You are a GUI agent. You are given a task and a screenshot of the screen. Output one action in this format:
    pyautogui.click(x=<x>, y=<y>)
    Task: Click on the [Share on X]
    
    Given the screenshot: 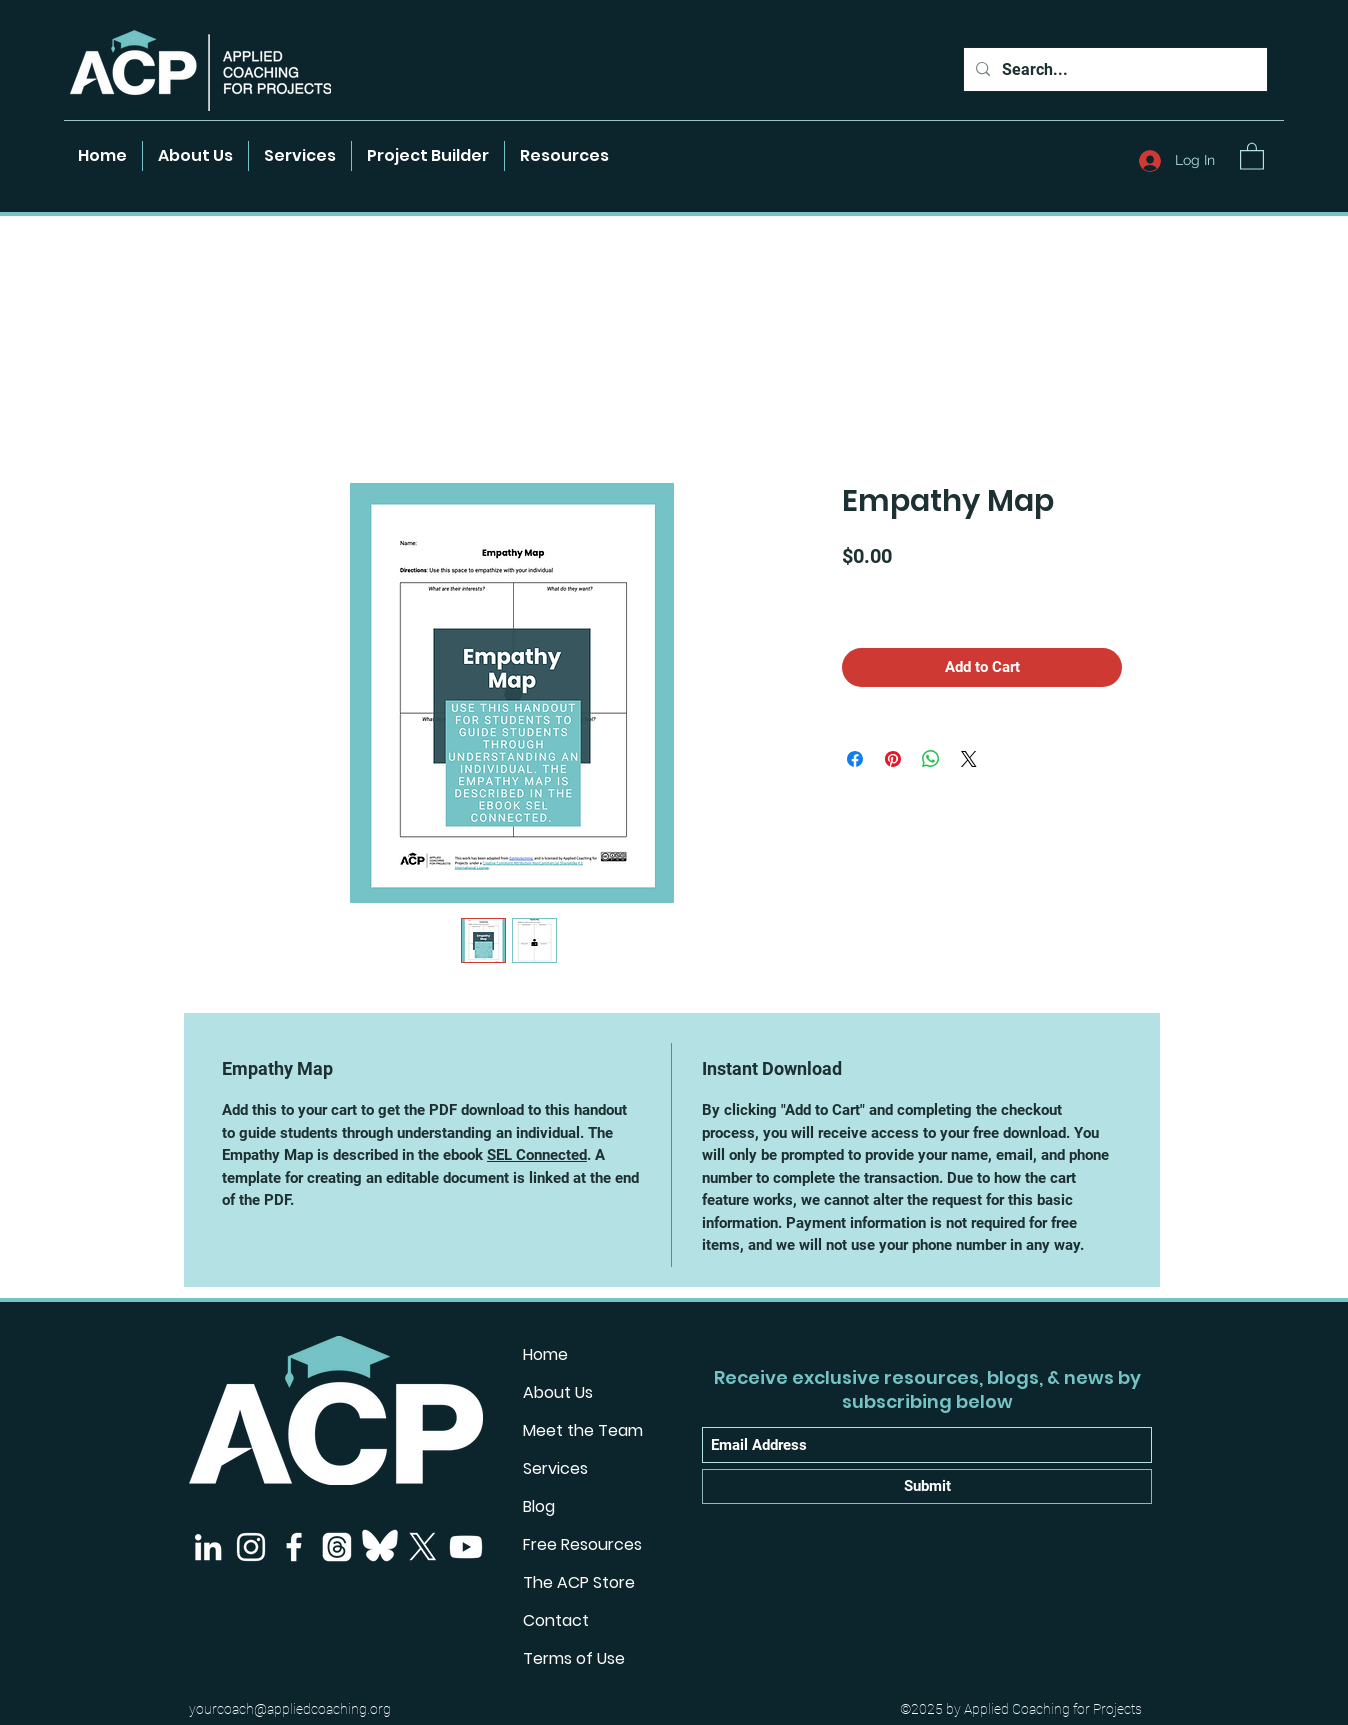 What is the action you would take?
    pyautogui.click(x=969, y=759)
    